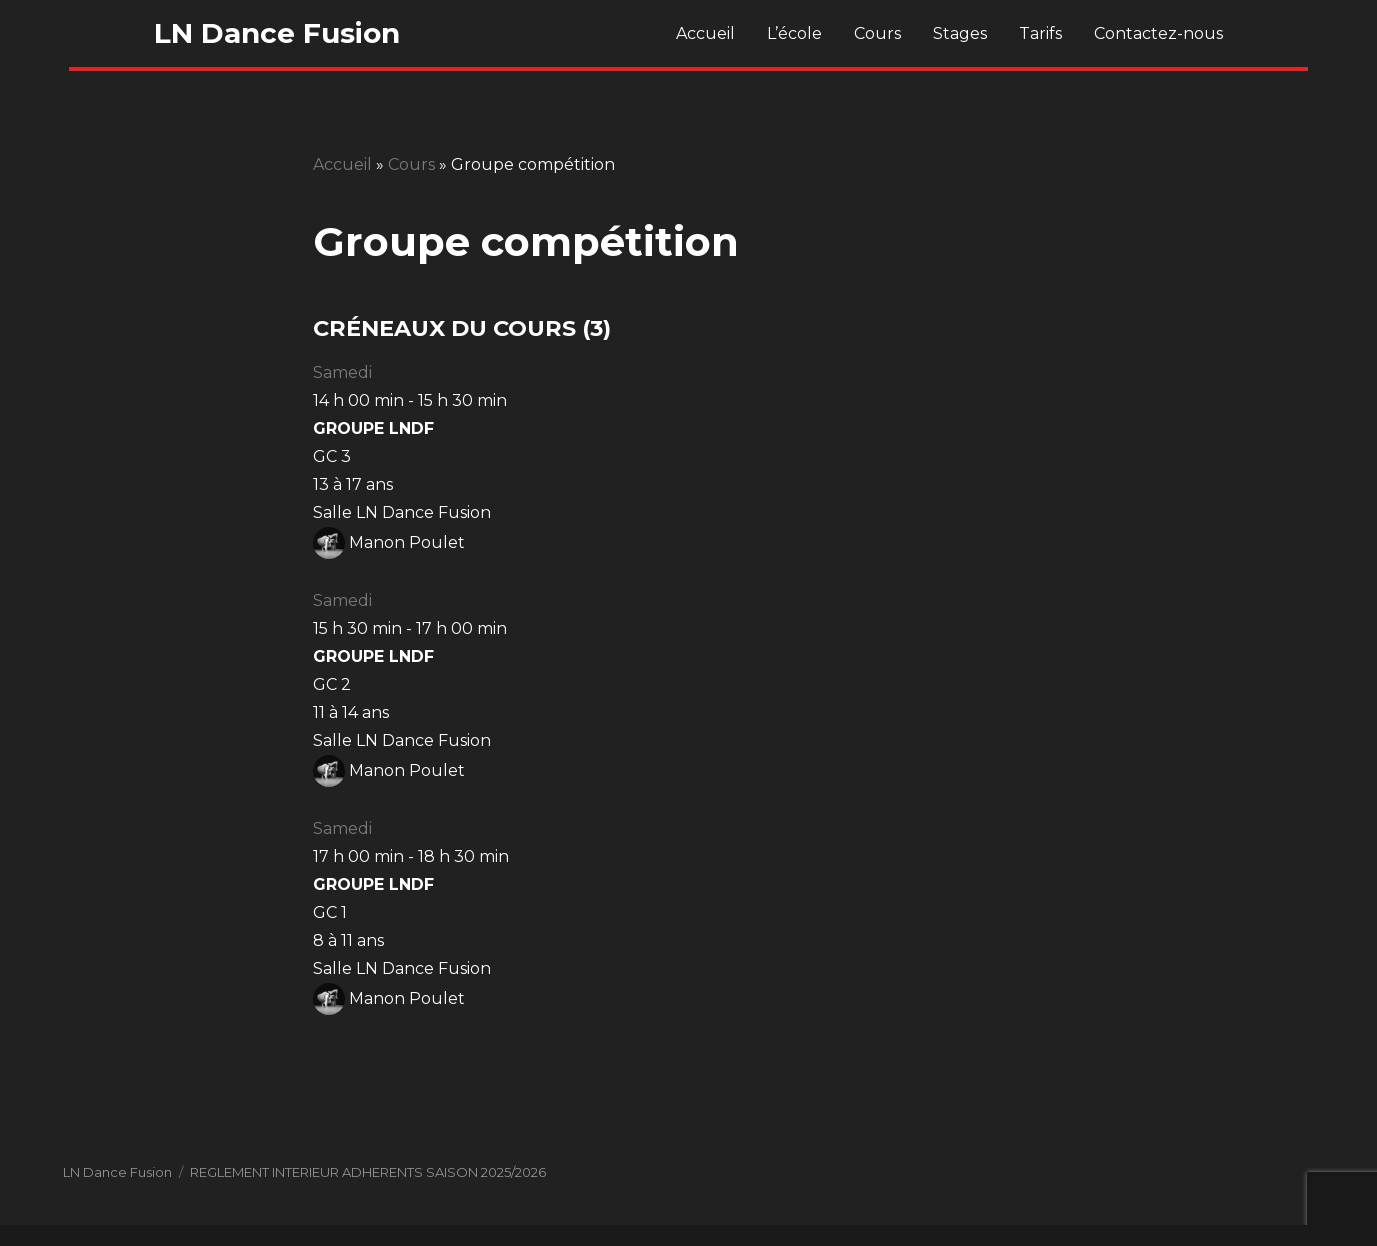 The height and width of the screenshot is (1246, 1377). Describe the element at coordinates (342, 372) in the screenshot. I see `Samedi` at that location.